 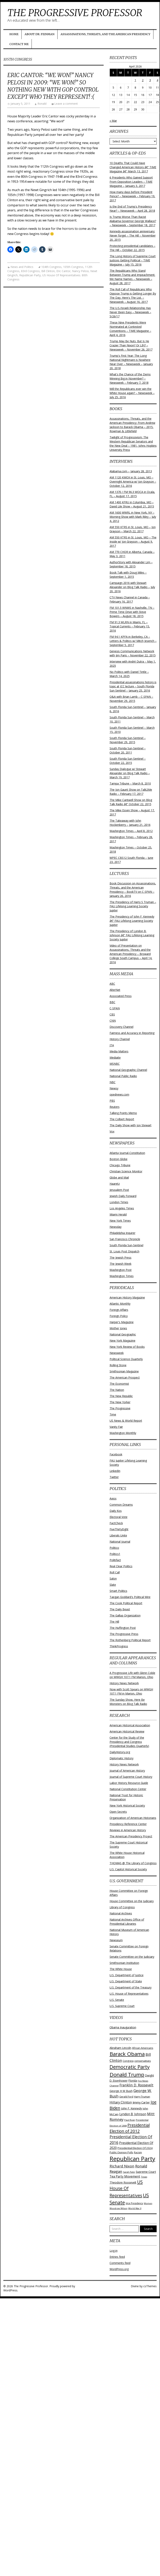 I want to click on Bill Clinton, so click(x=48, y=271).